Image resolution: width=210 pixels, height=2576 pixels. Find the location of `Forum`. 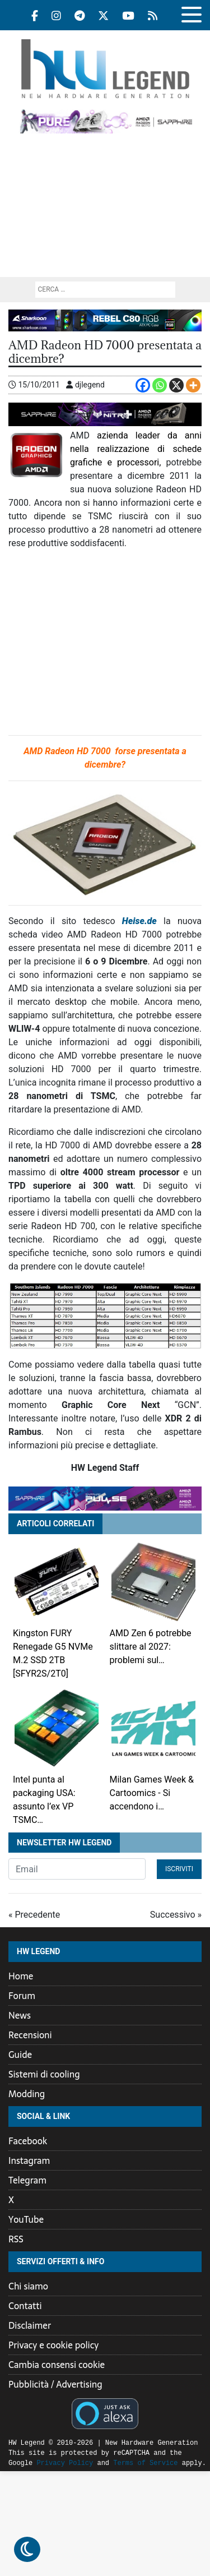

Forum is located at coordinates (21, 1995).